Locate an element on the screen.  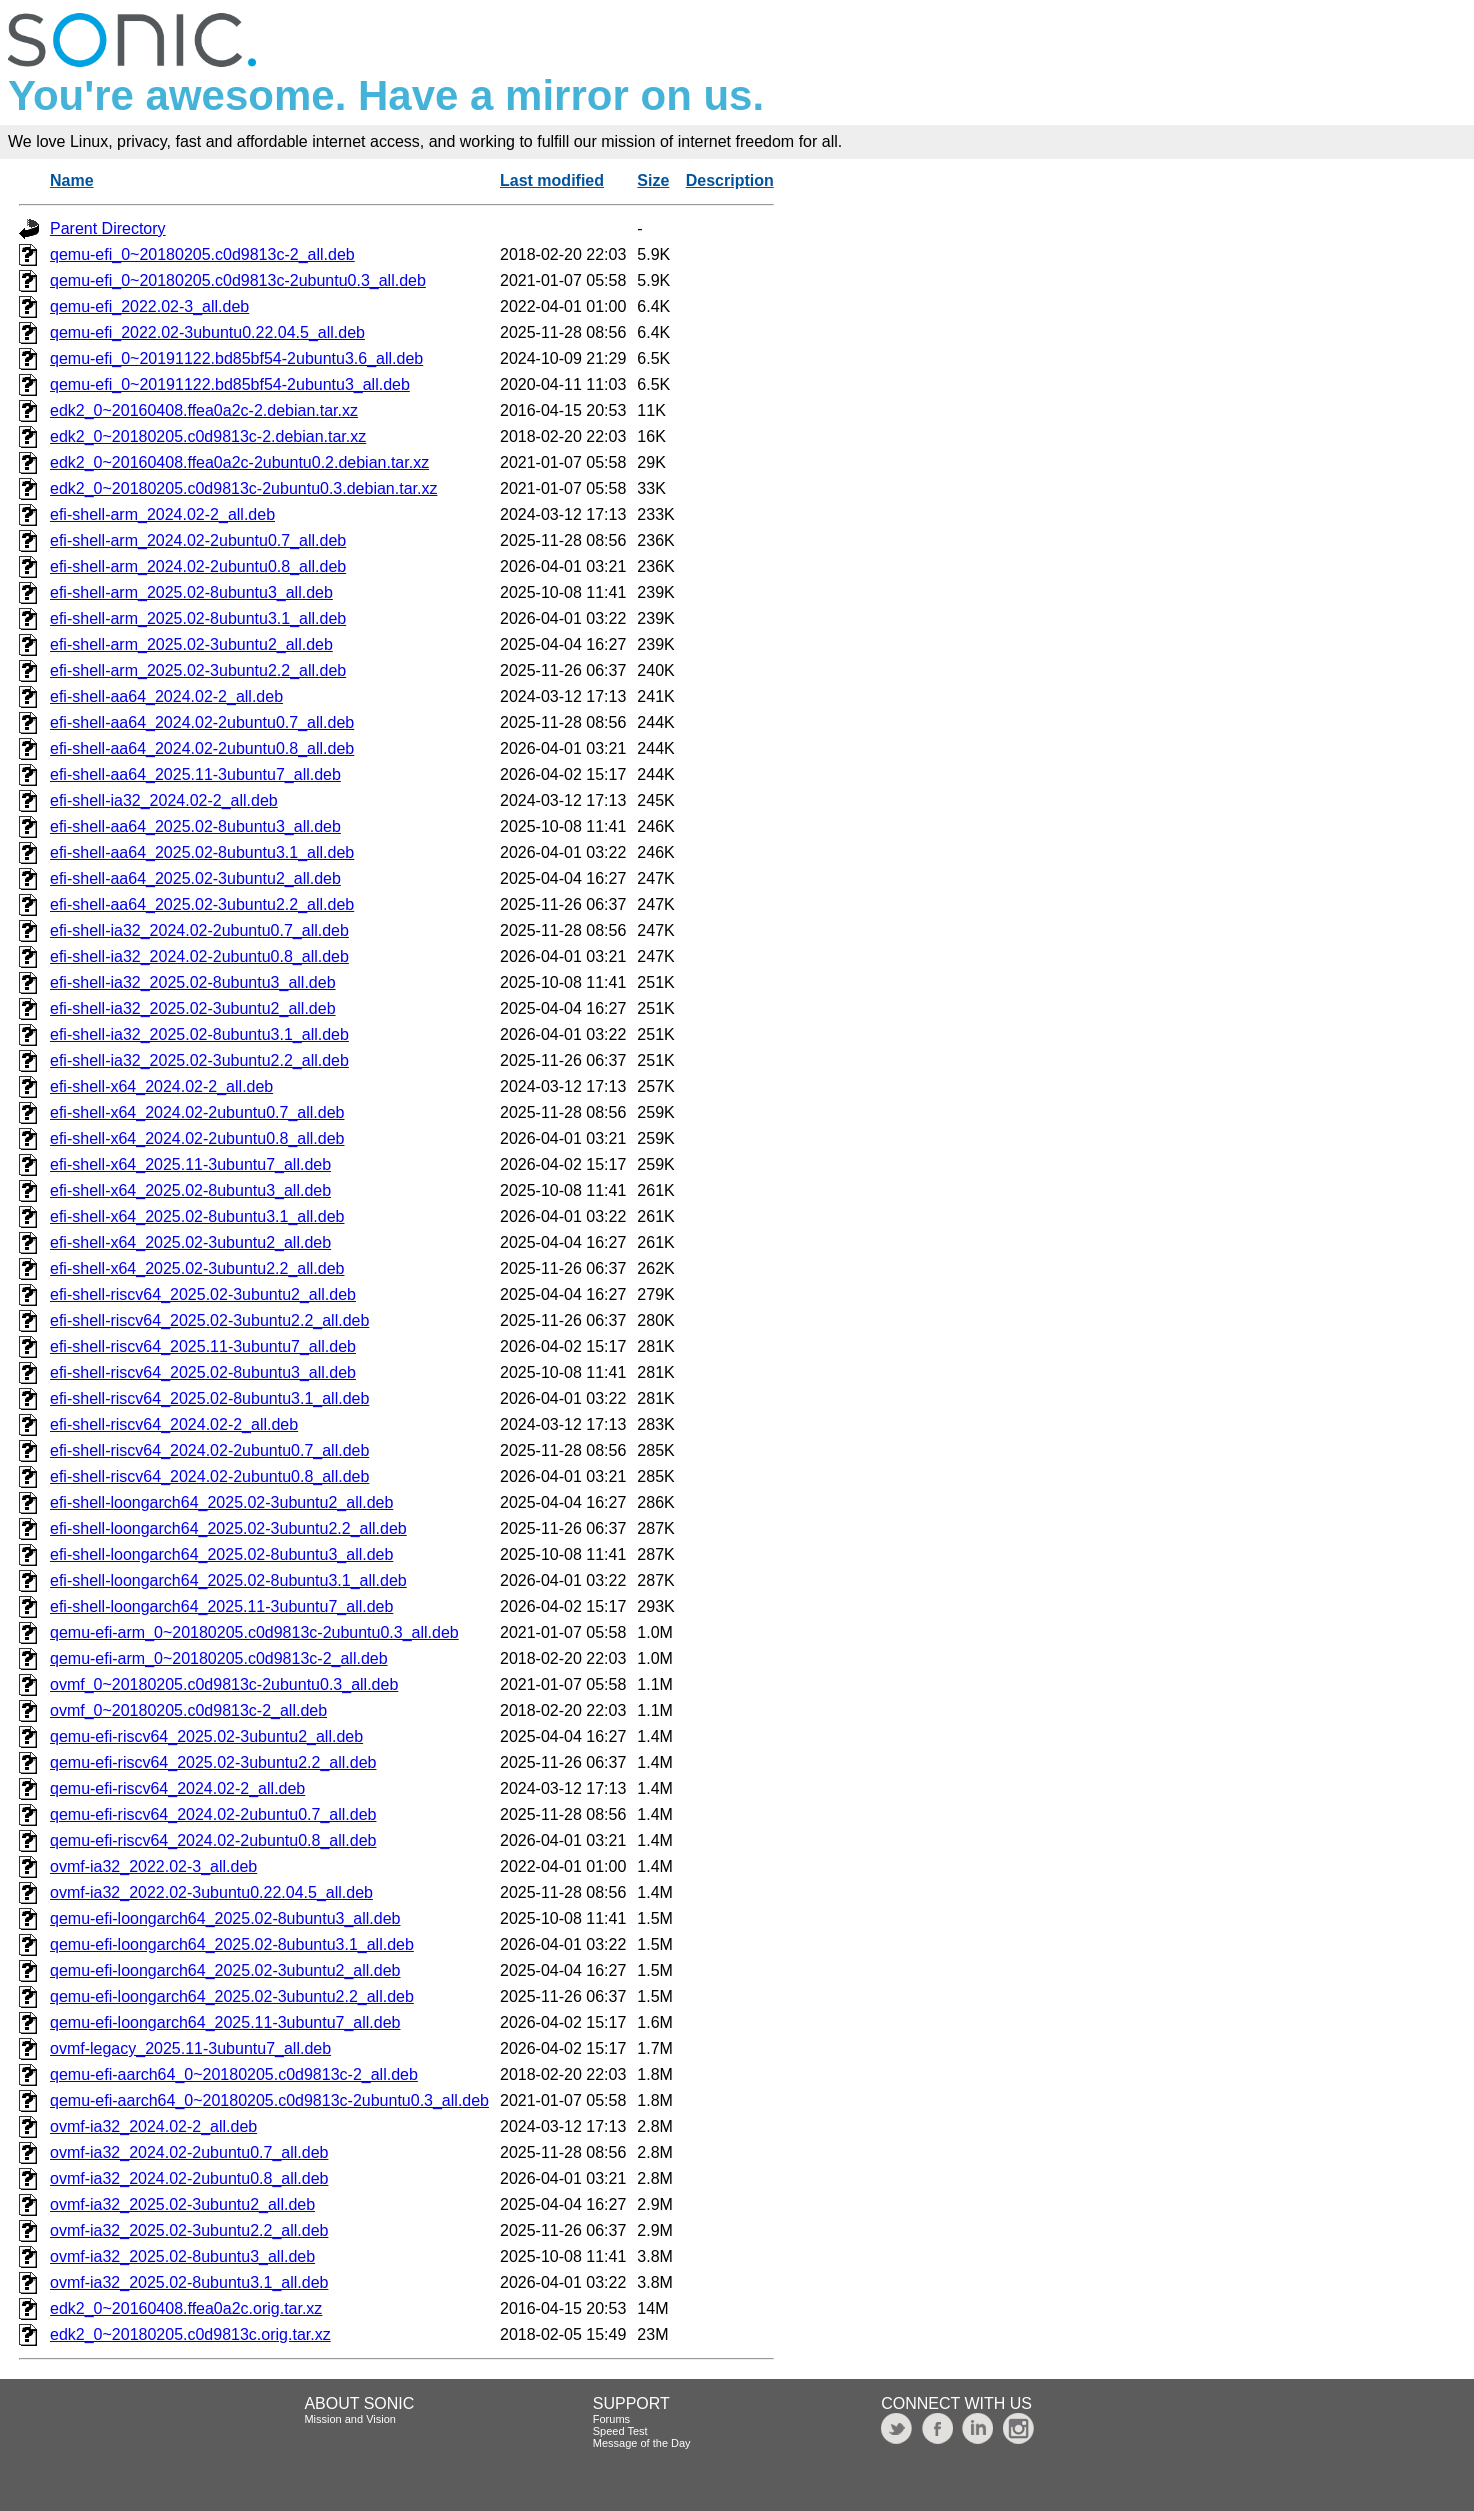
efi-shell-riscv64_2024.02-2ubuntu0.8_all.deb is located at coordinates (209, 1476).